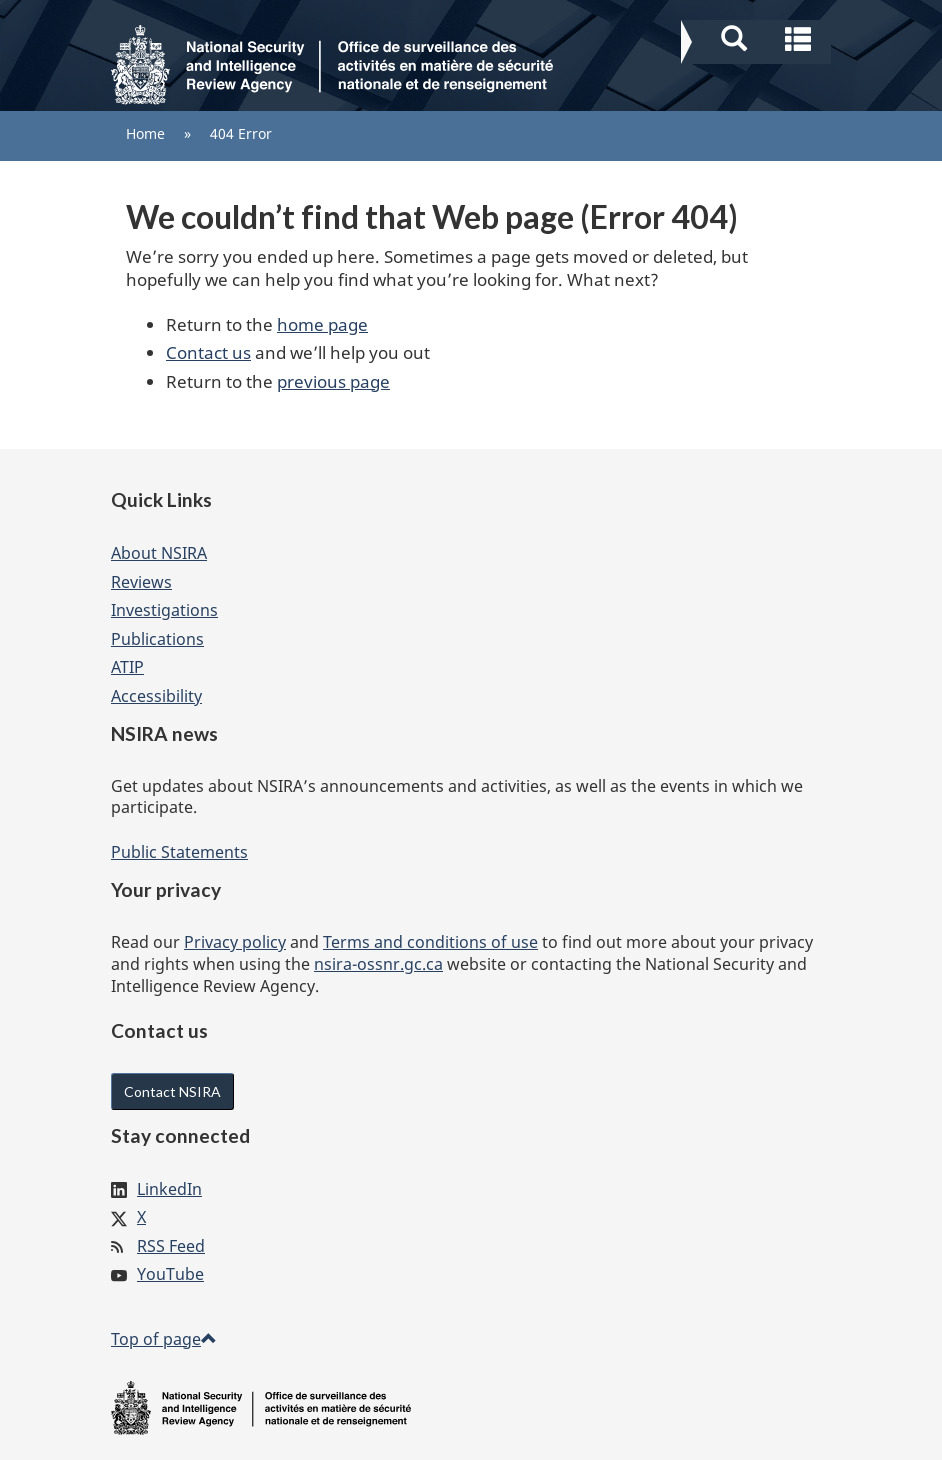 The height and width of the screenshot is (1460, 942). Describe the element at coordinates (235, 942) in the screenshot. I see `Privacy policy` at that location.